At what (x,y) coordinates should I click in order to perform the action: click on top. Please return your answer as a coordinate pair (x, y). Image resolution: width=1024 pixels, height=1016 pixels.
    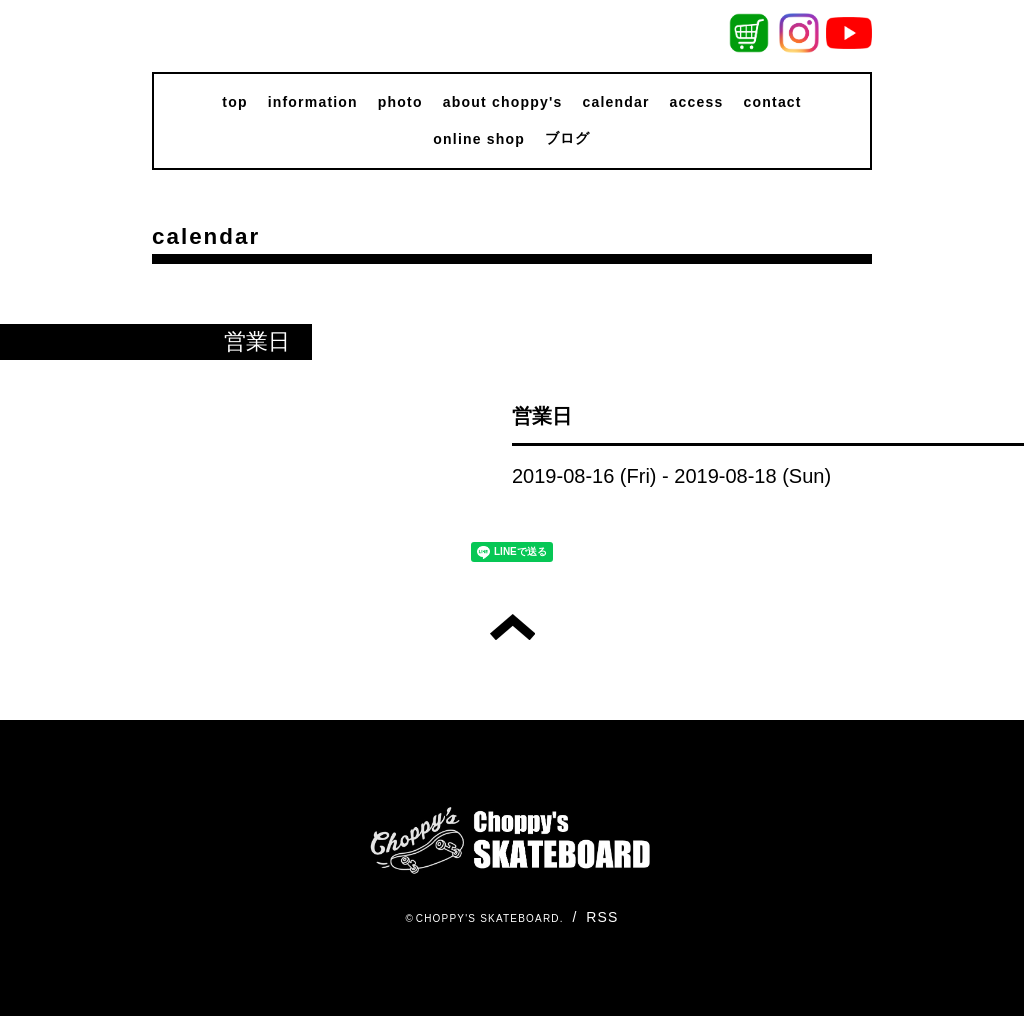
    Looking at the image, I should click on (234, 102).